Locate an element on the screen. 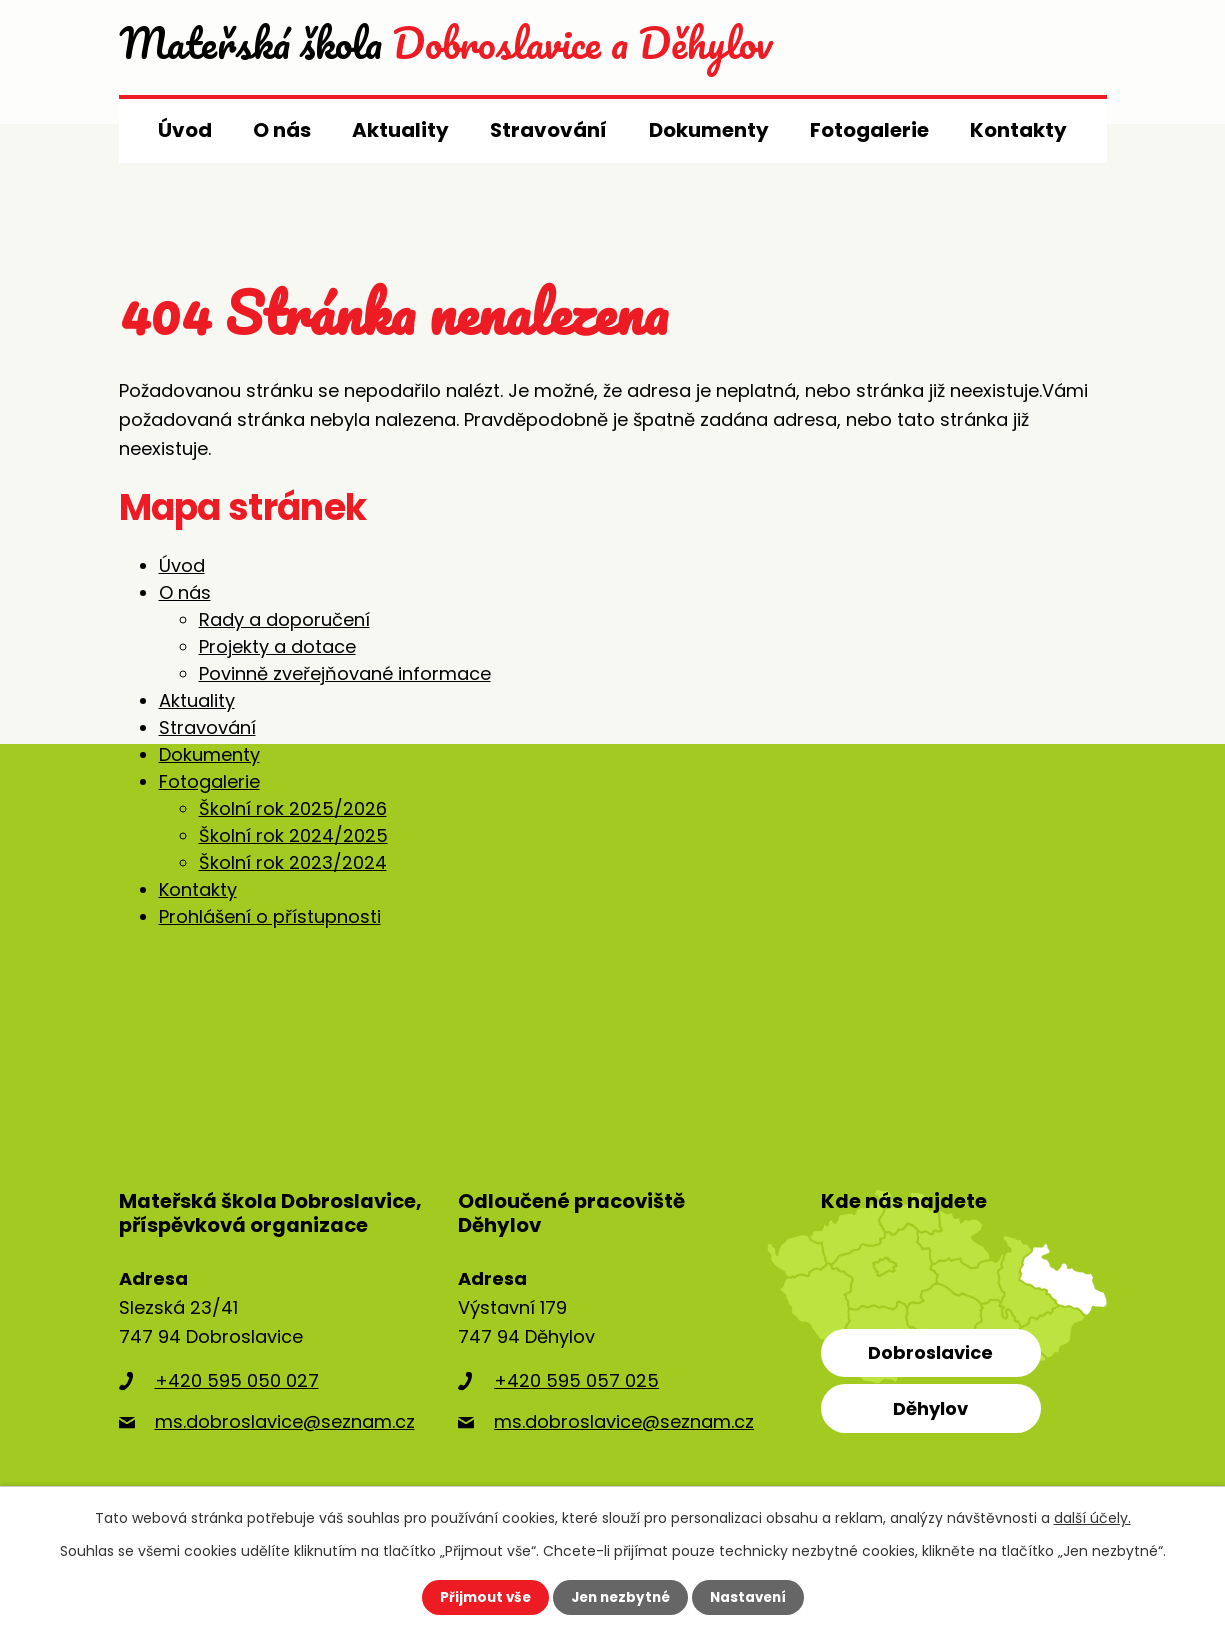 This screenshot has width=1225, height=1634. další účely. is located at coordinates (1092, 1517).